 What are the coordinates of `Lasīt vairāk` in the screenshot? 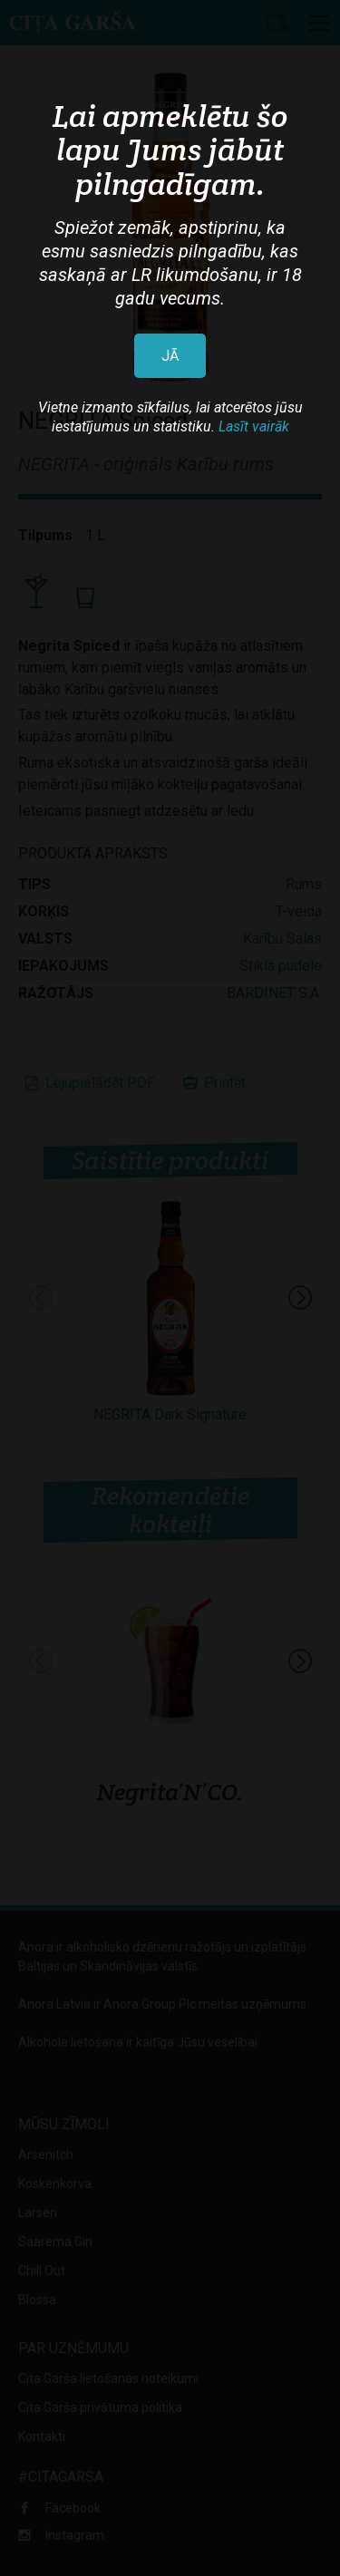 It's located at (254, 426).